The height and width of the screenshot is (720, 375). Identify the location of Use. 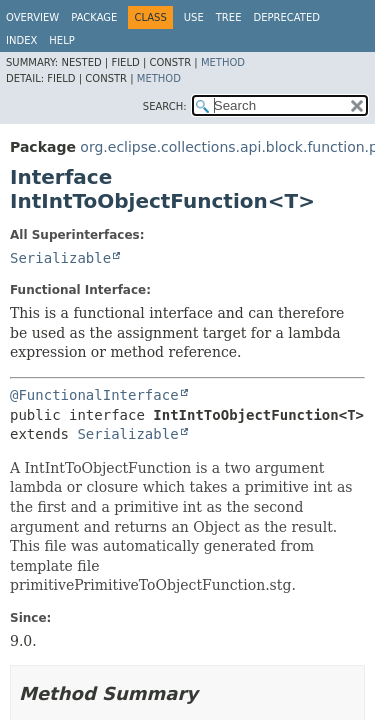
(194, 17).